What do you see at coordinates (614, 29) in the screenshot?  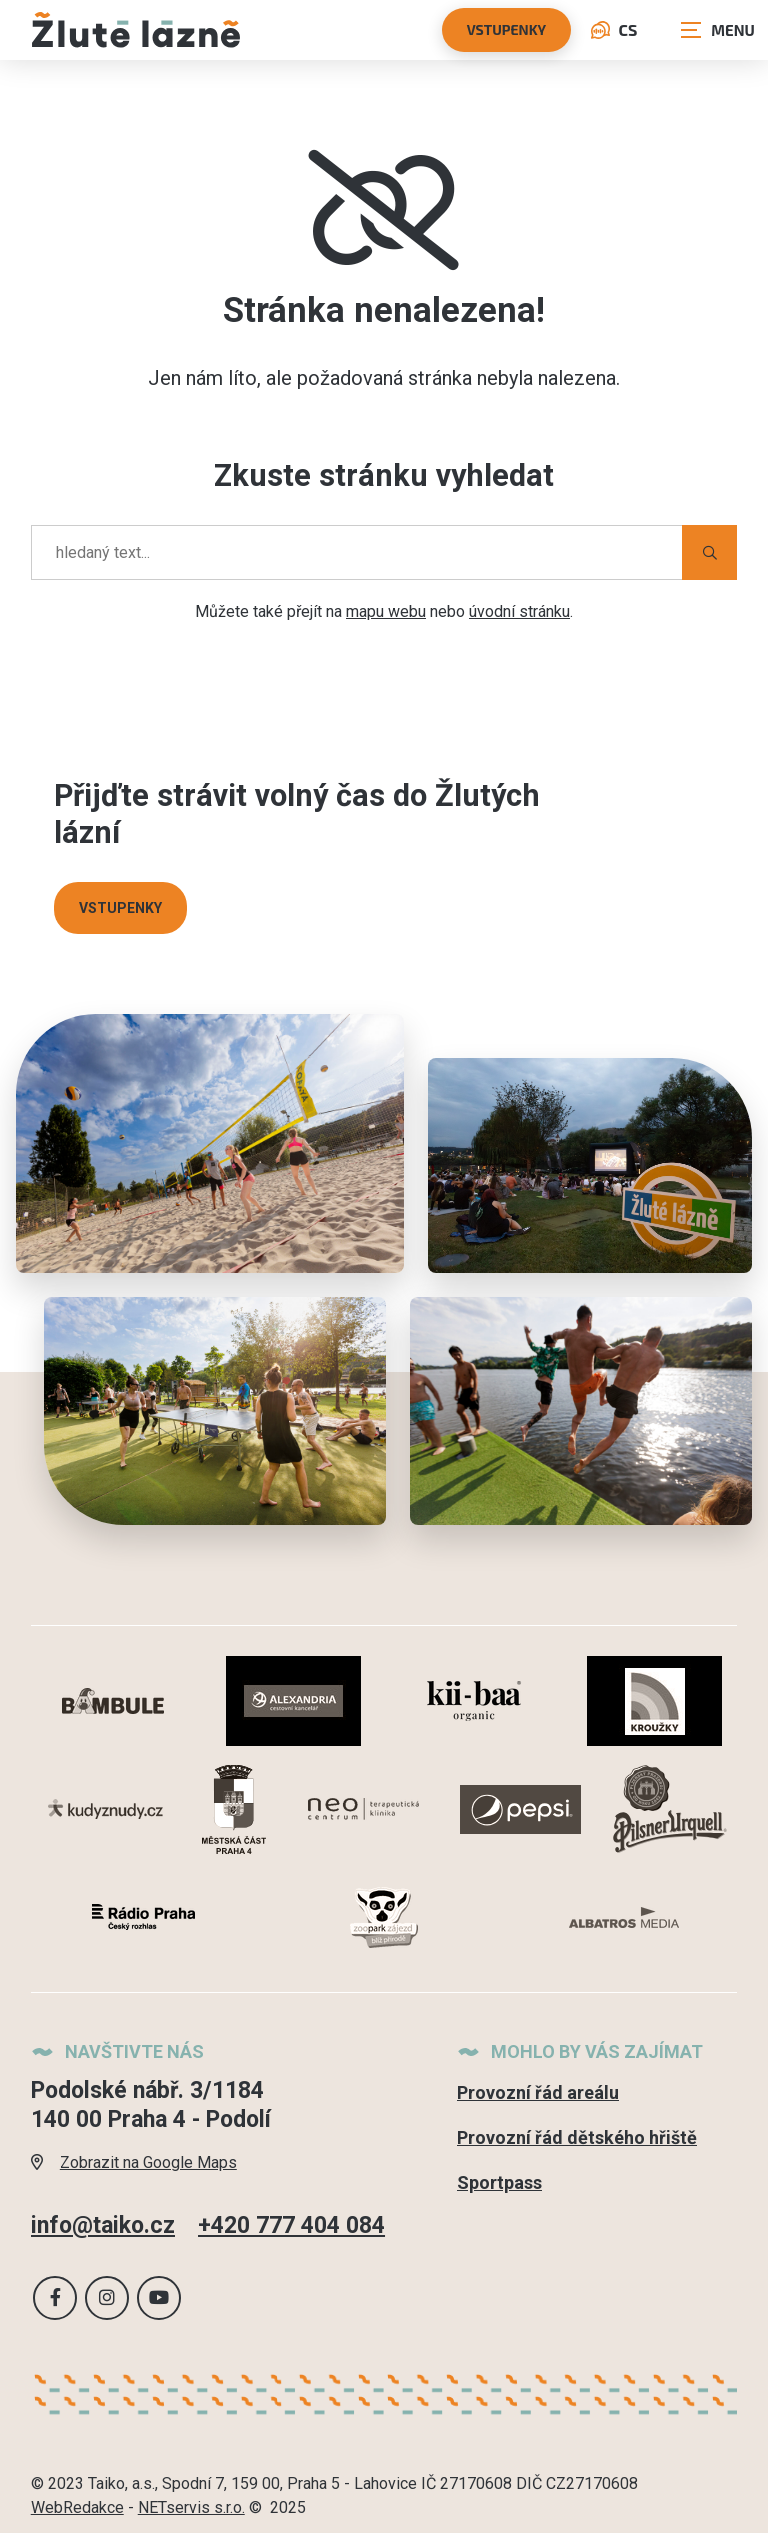 I see `CS [Dialog pro výběr jazyka]` at bounding box center [614, 29].